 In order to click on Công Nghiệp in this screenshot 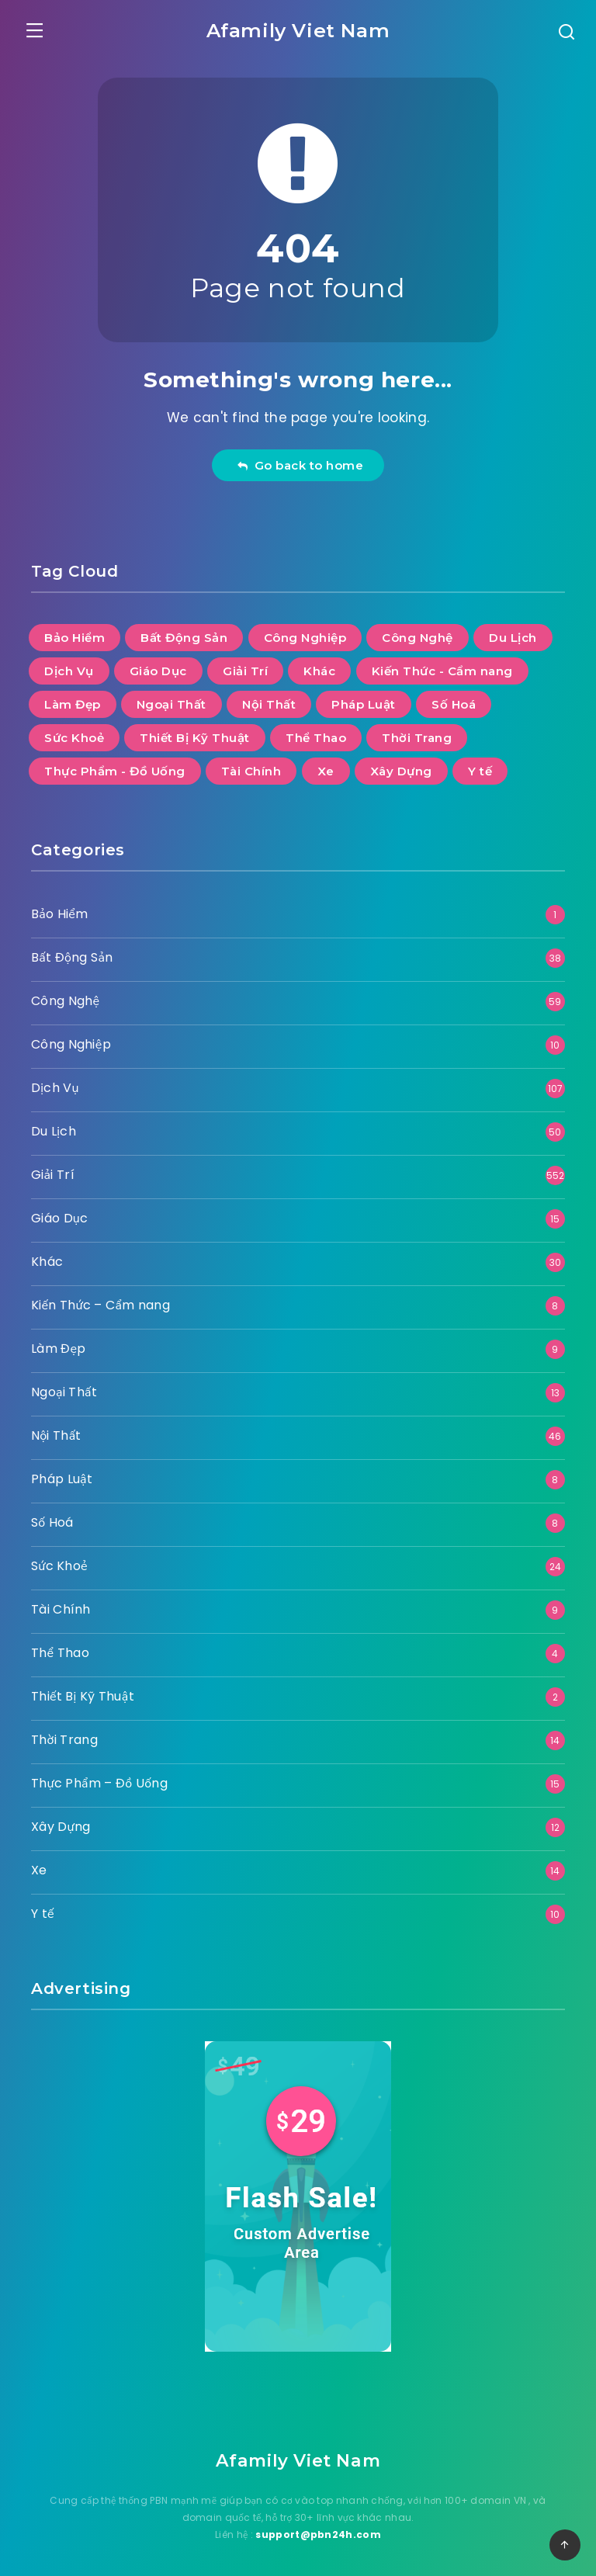, I will do `click(71, 1038)`.